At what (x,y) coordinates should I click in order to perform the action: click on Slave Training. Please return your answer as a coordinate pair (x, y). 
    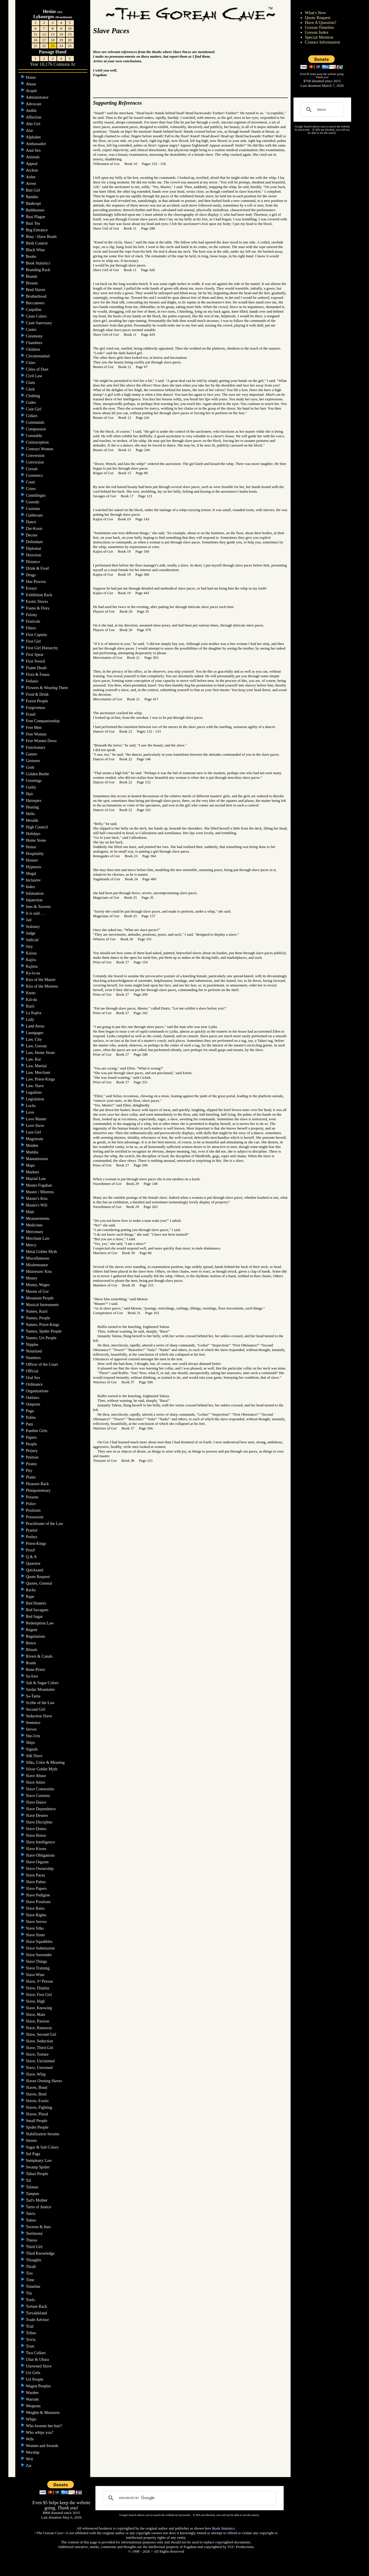
    Looking at the image, I should click on (38, 1968).